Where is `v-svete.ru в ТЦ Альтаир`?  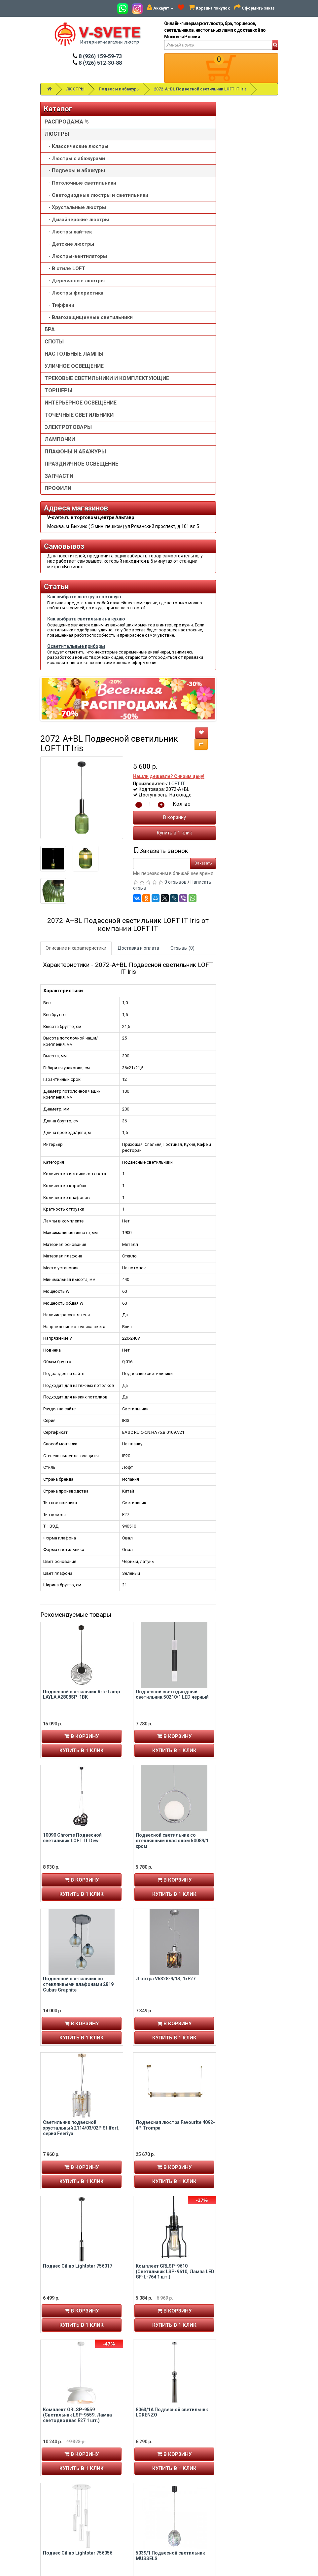 v-svete.ru в ТЦ Альтаир is located at coordinates (127, 2456).